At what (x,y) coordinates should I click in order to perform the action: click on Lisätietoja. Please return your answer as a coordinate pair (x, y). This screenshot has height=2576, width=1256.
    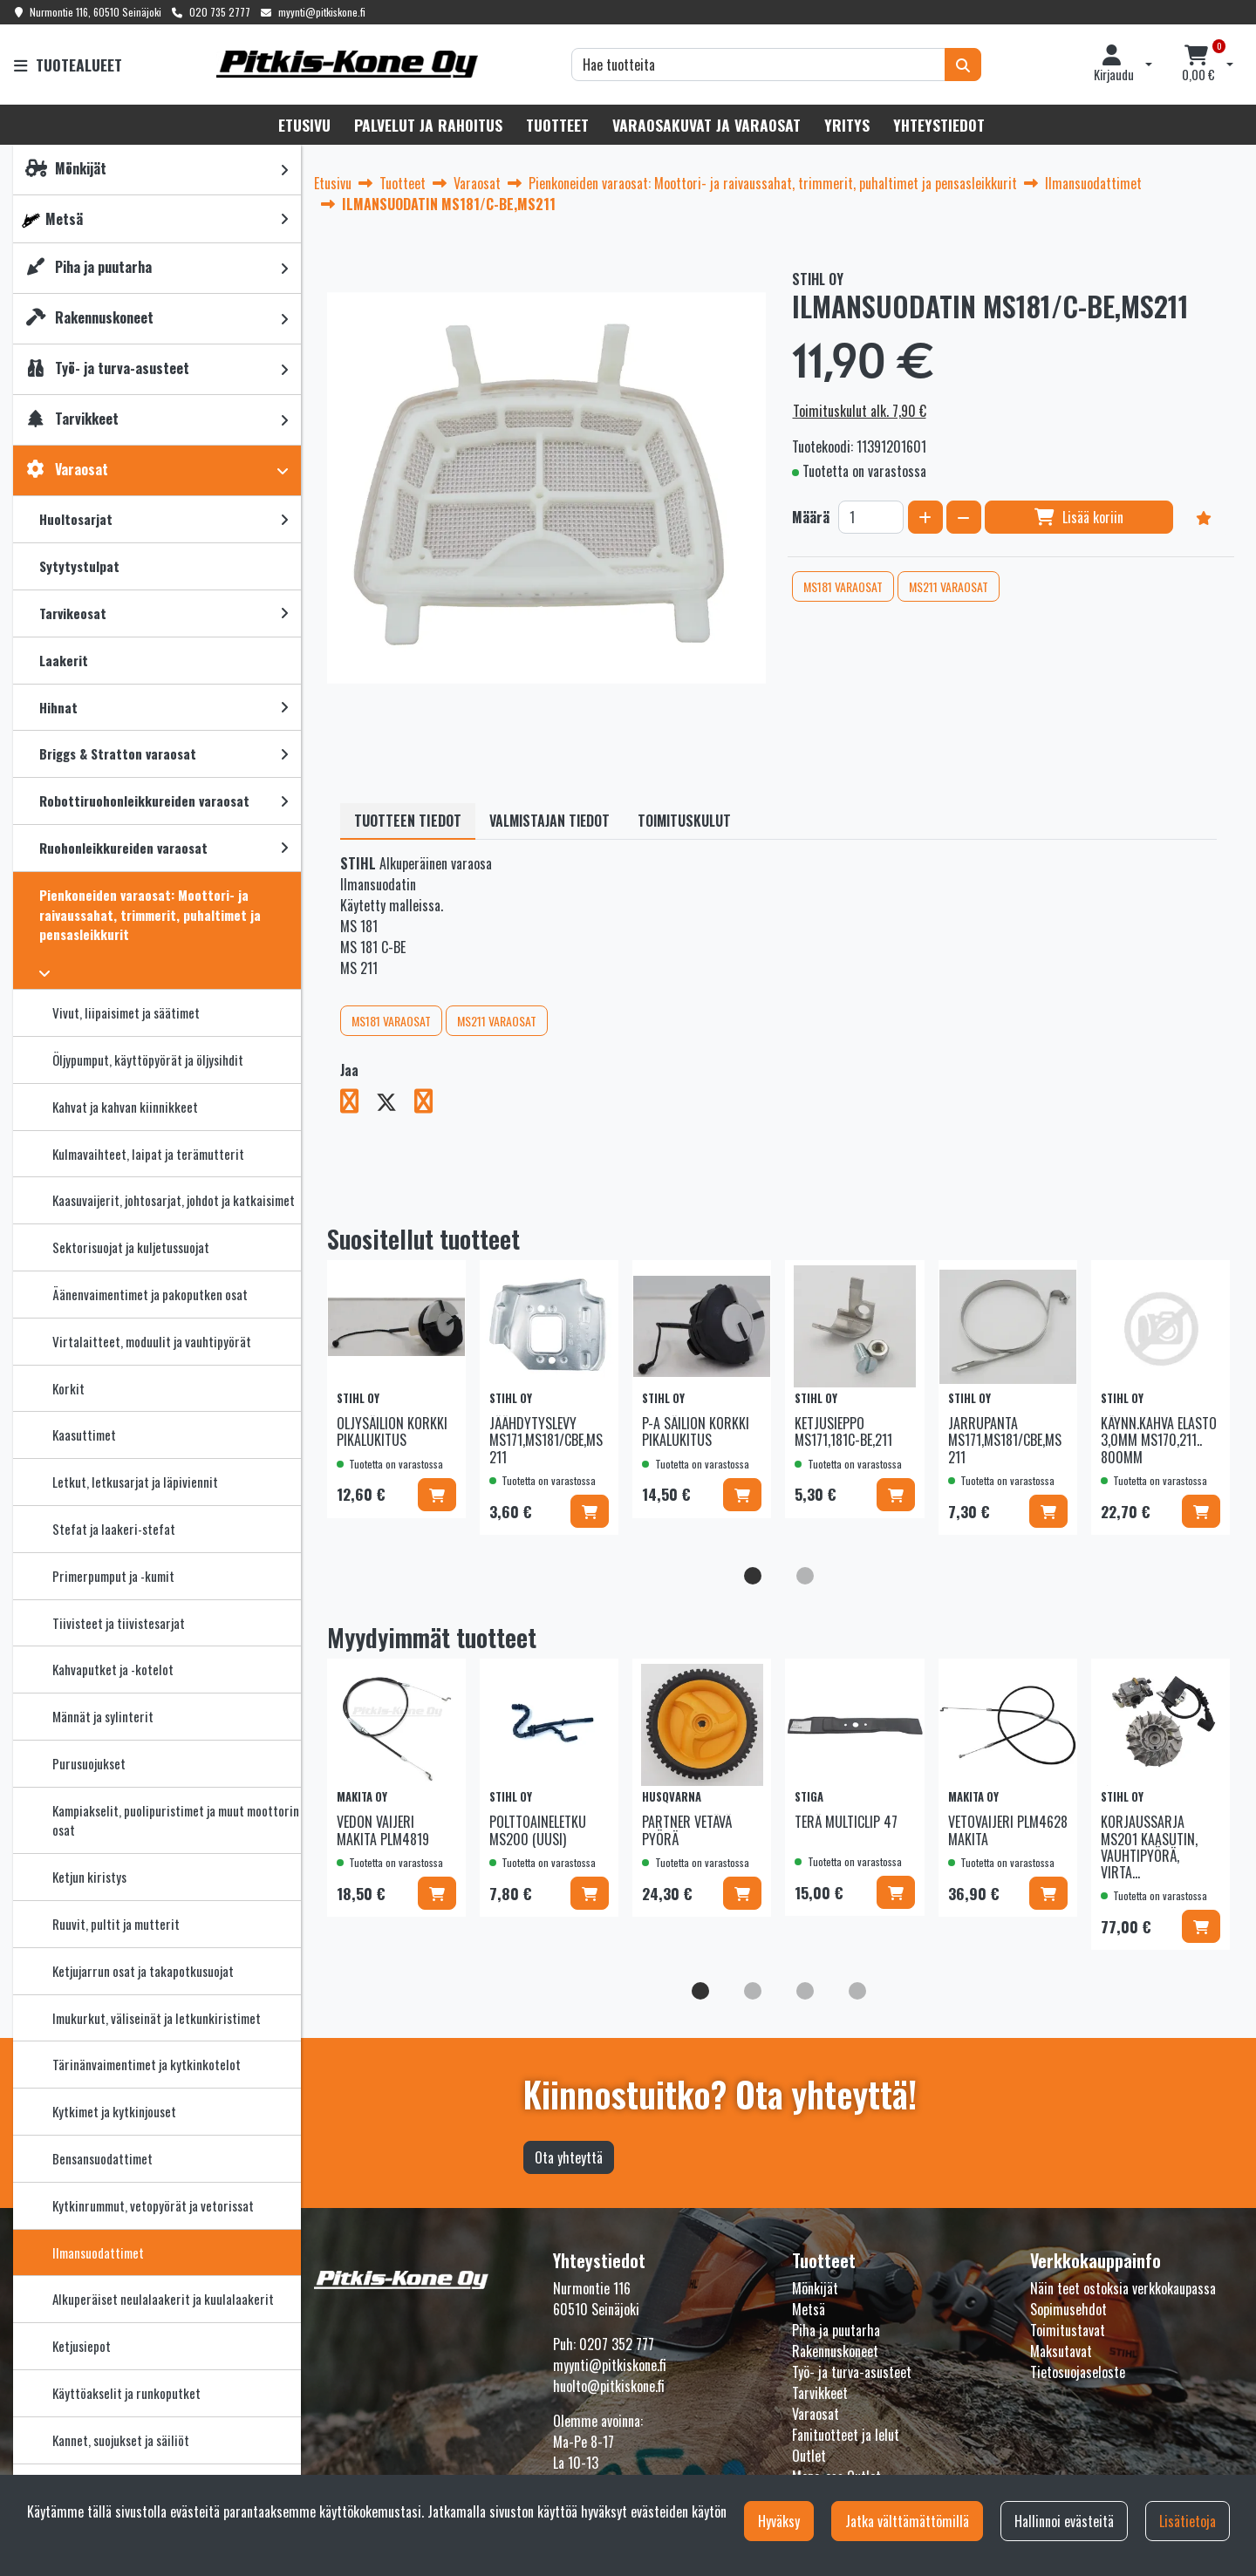
    Looking at the image, I should click on (1187, 2521).